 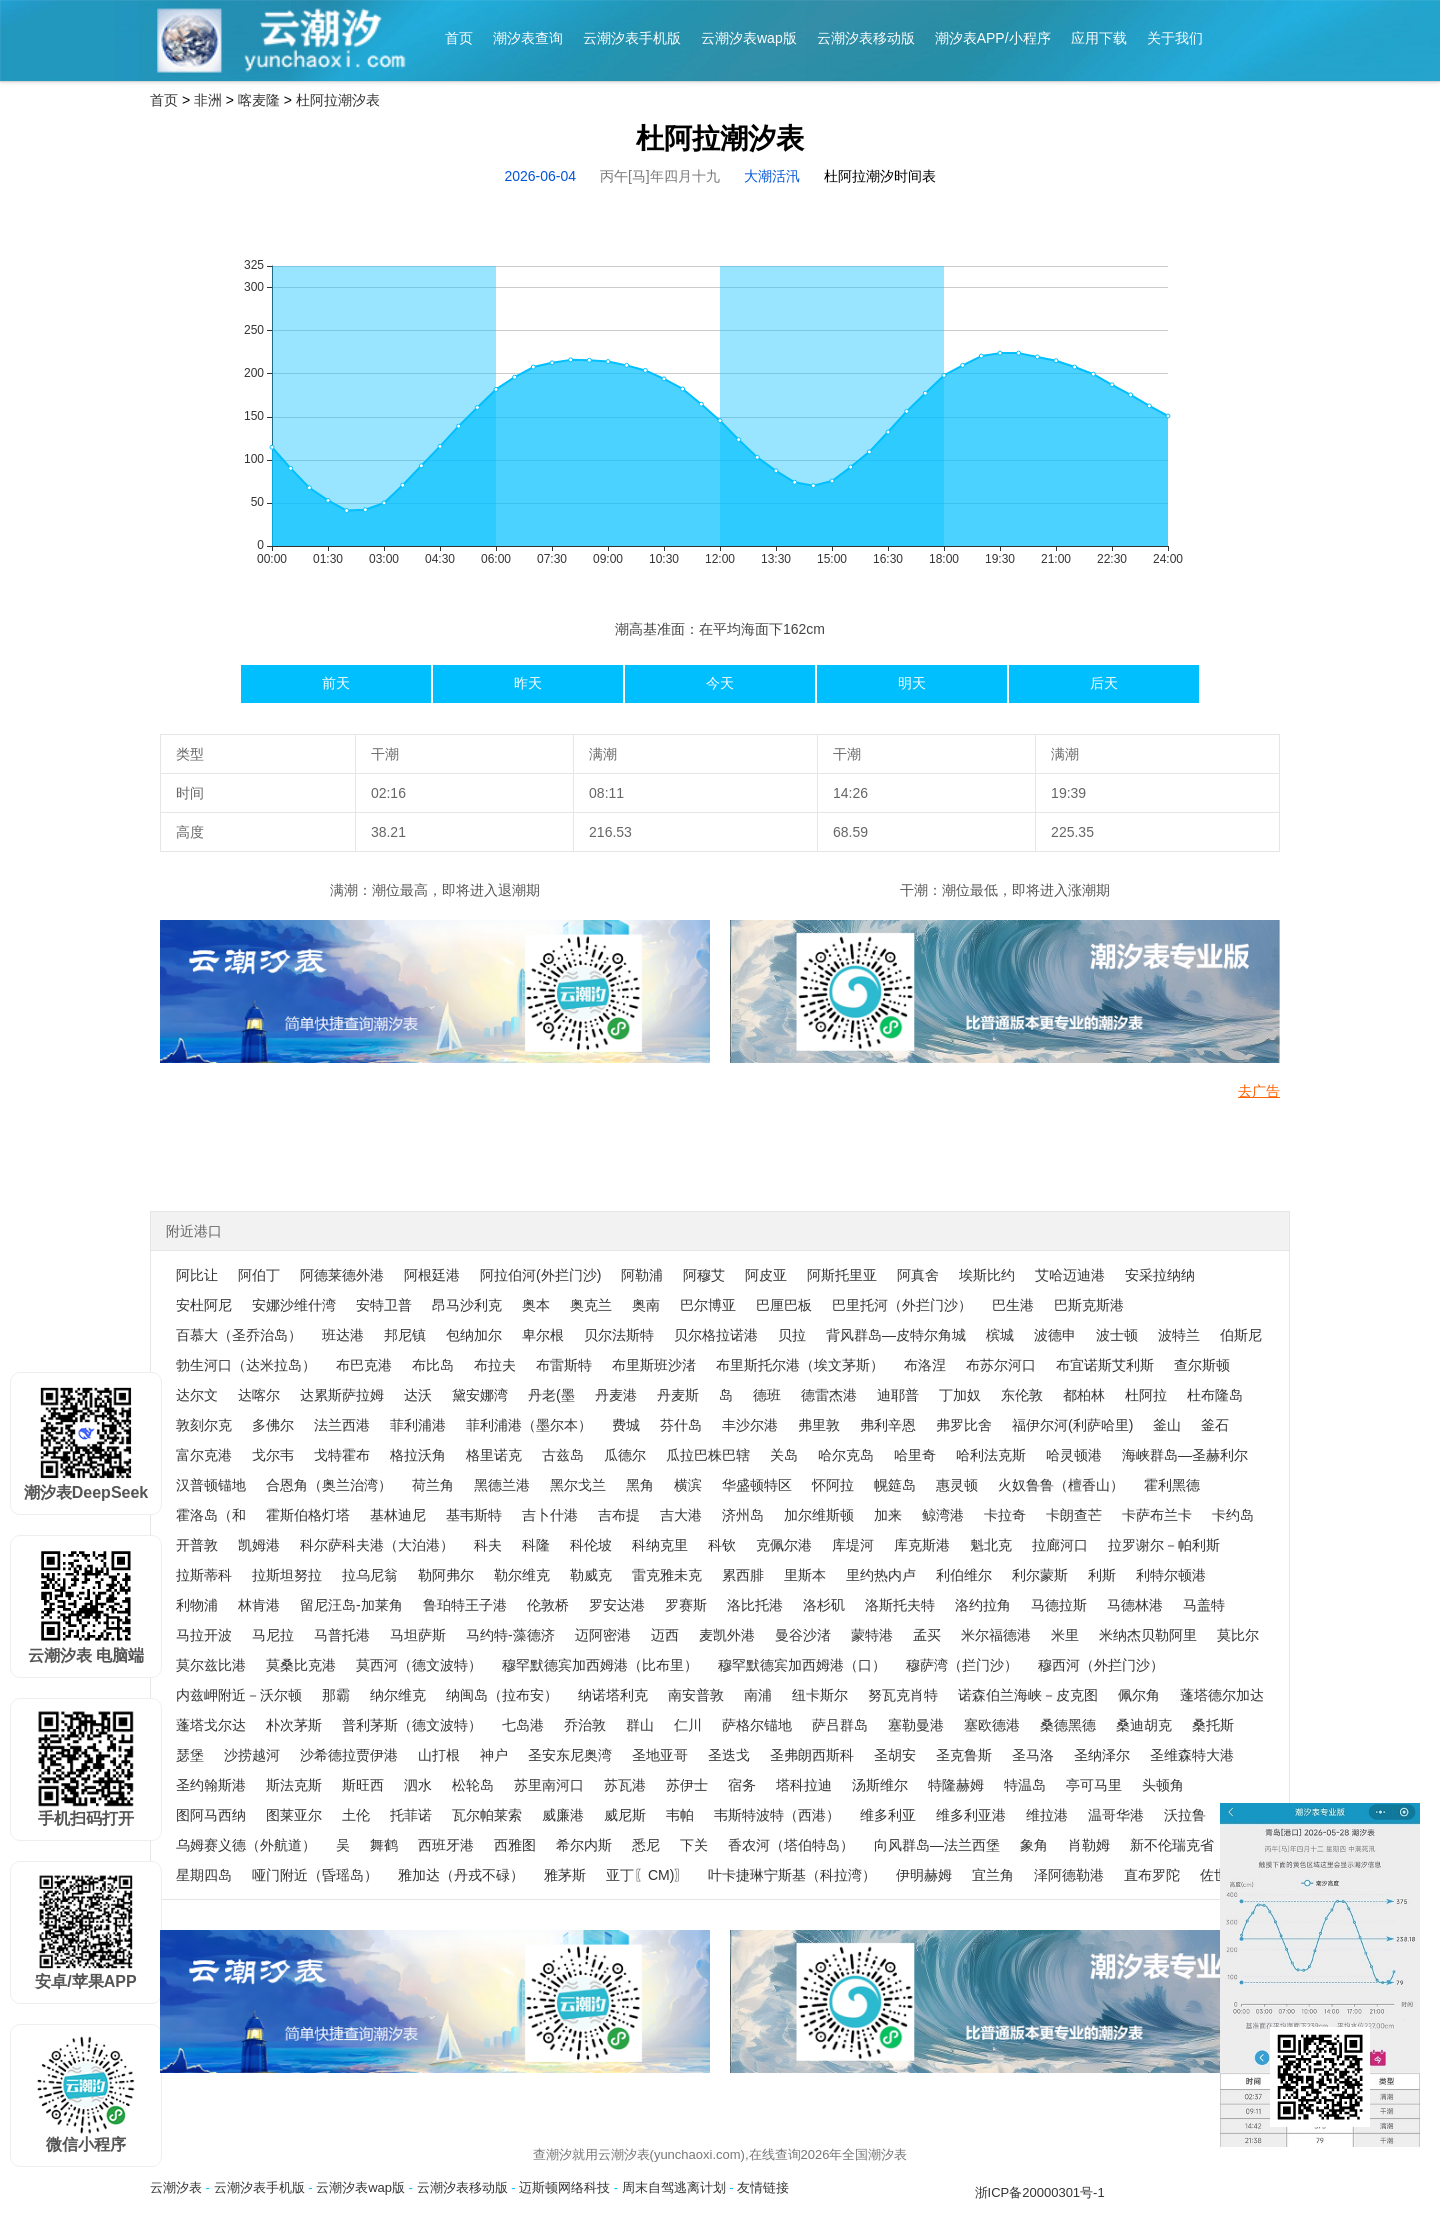 I want to click on 布雷斯特, so click(x=564, y=1365).